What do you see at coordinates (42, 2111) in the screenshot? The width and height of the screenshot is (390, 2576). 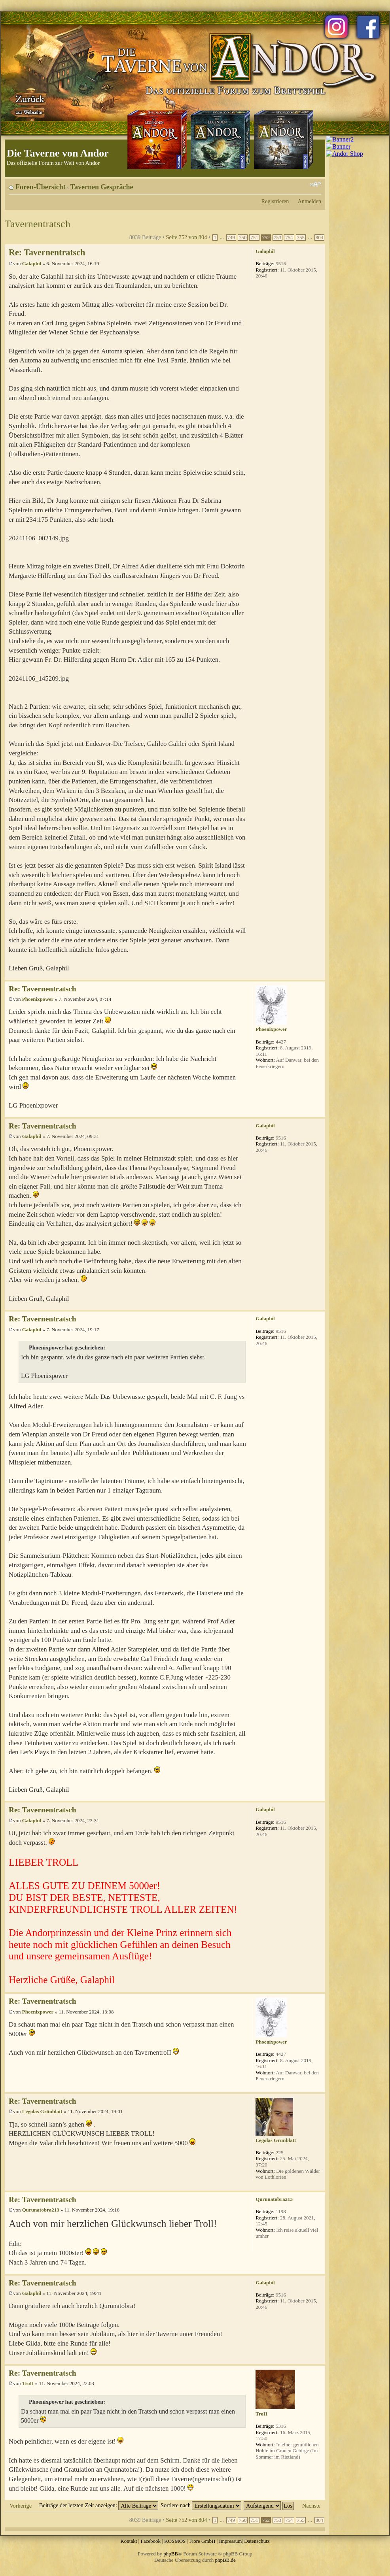 I see `Legolas Grünblatt` at bounding box center [42, 2111].